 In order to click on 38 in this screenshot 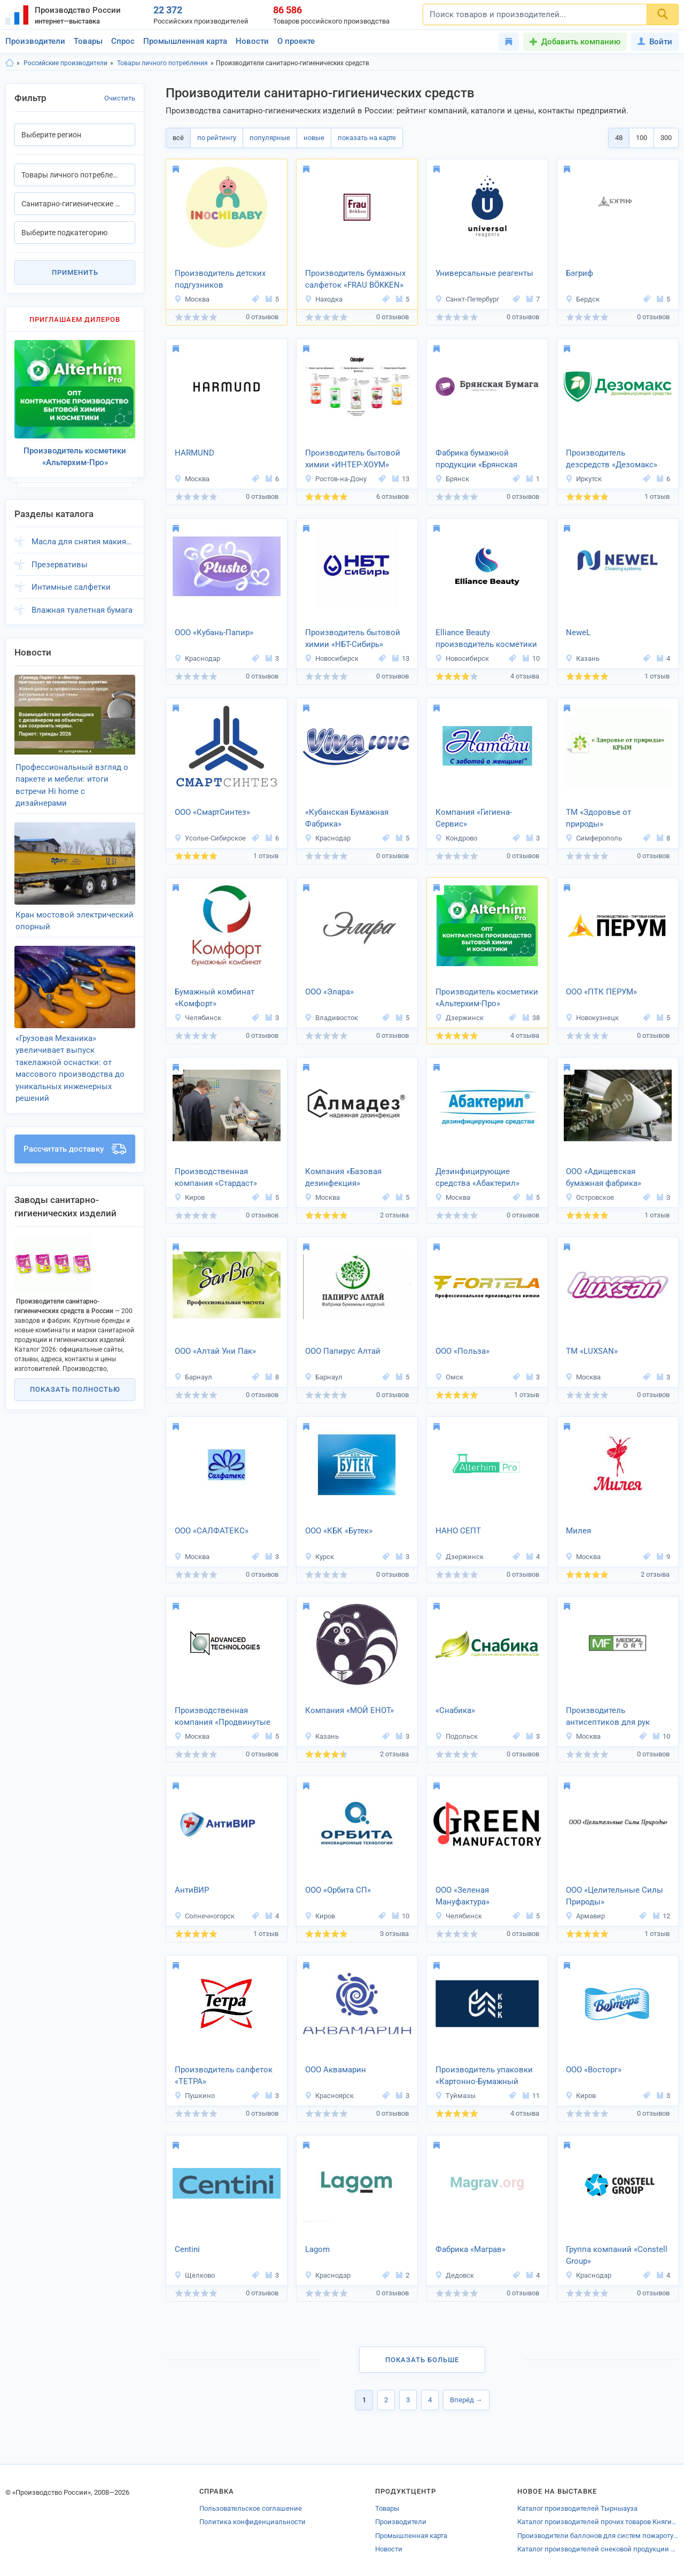, I will do `click(531, 1018)`.